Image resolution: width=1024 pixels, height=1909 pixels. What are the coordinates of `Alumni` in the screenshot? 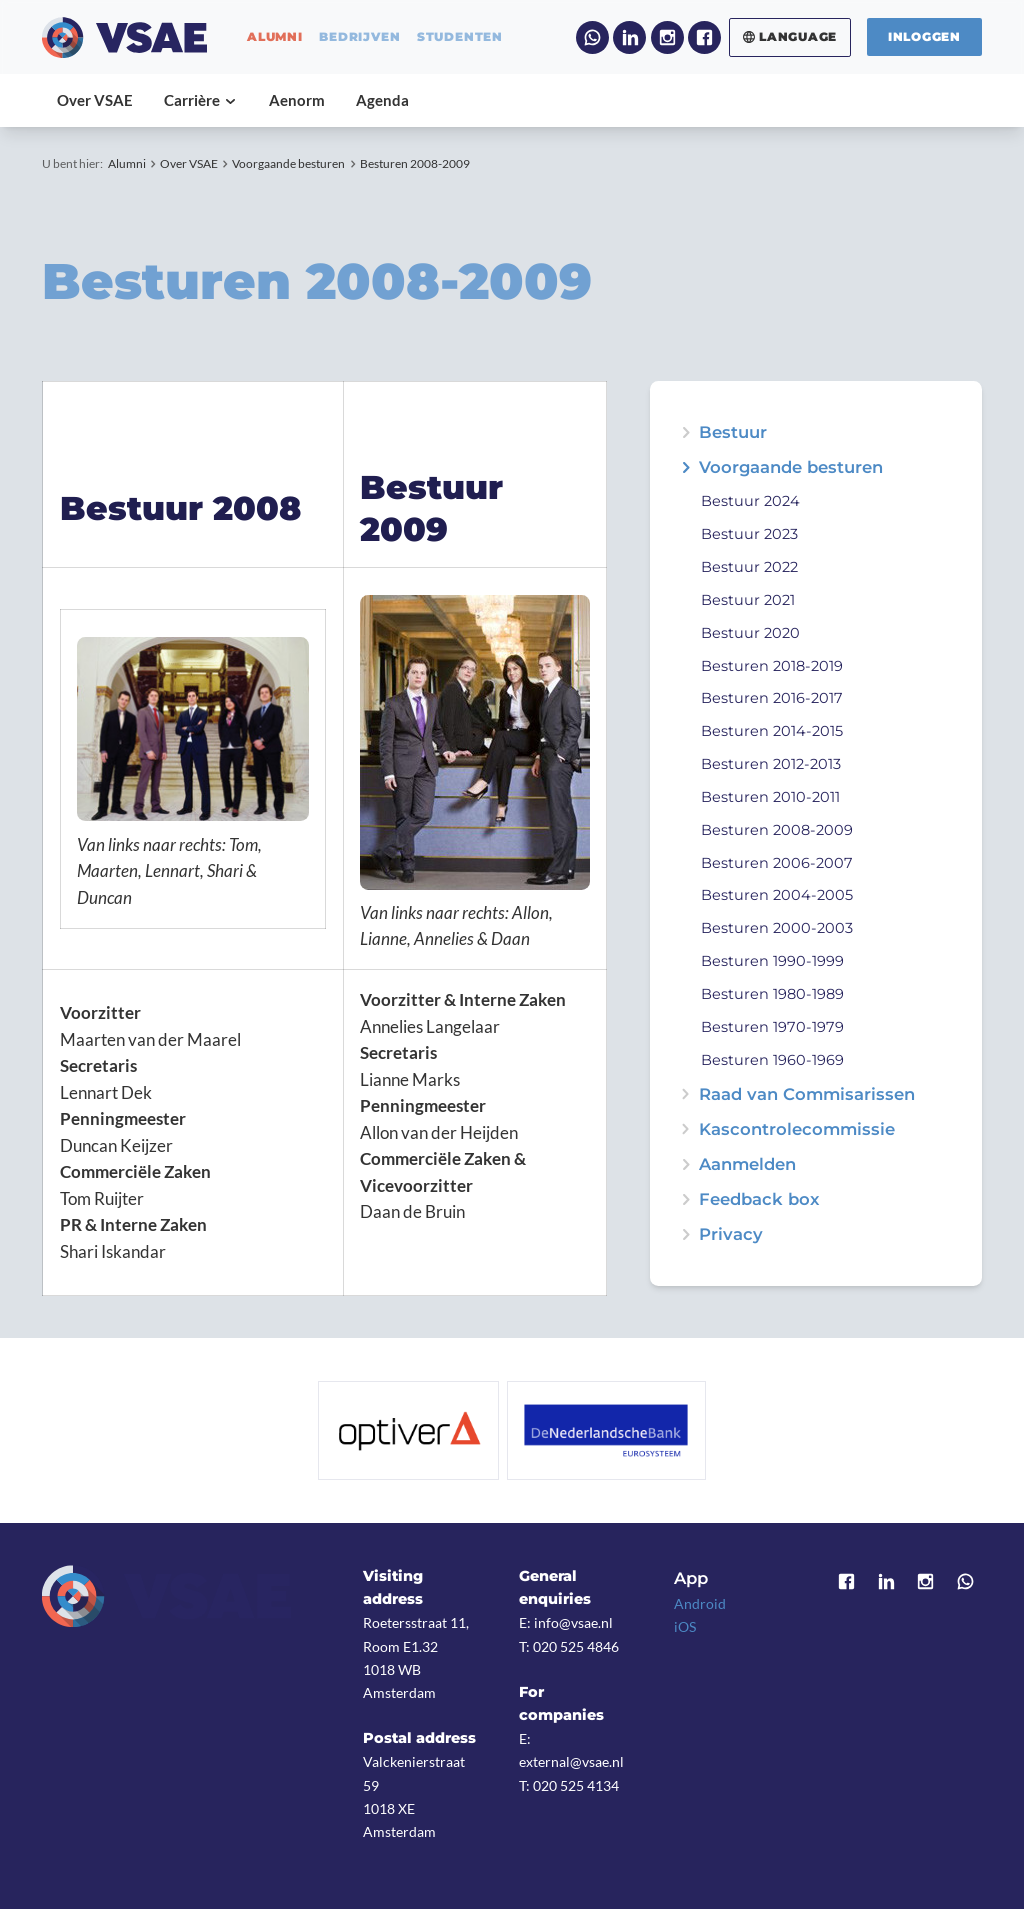 It's located at (127, 163).